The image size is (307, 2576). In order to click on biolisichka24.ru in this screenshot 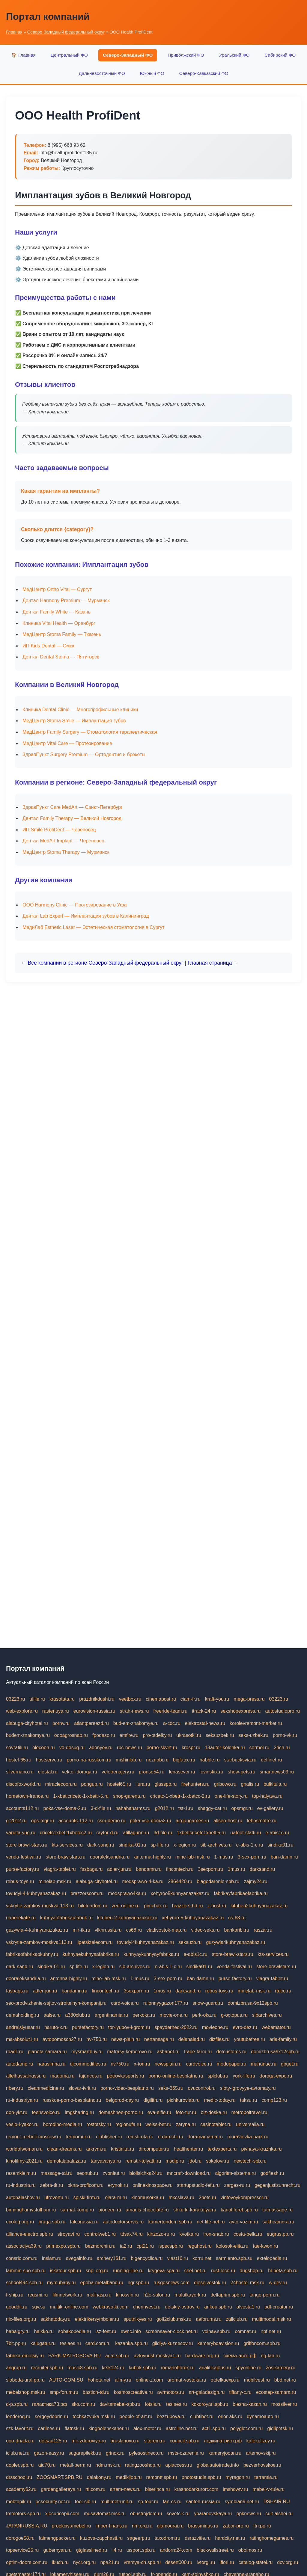, I will do `click(145, 2173)`.